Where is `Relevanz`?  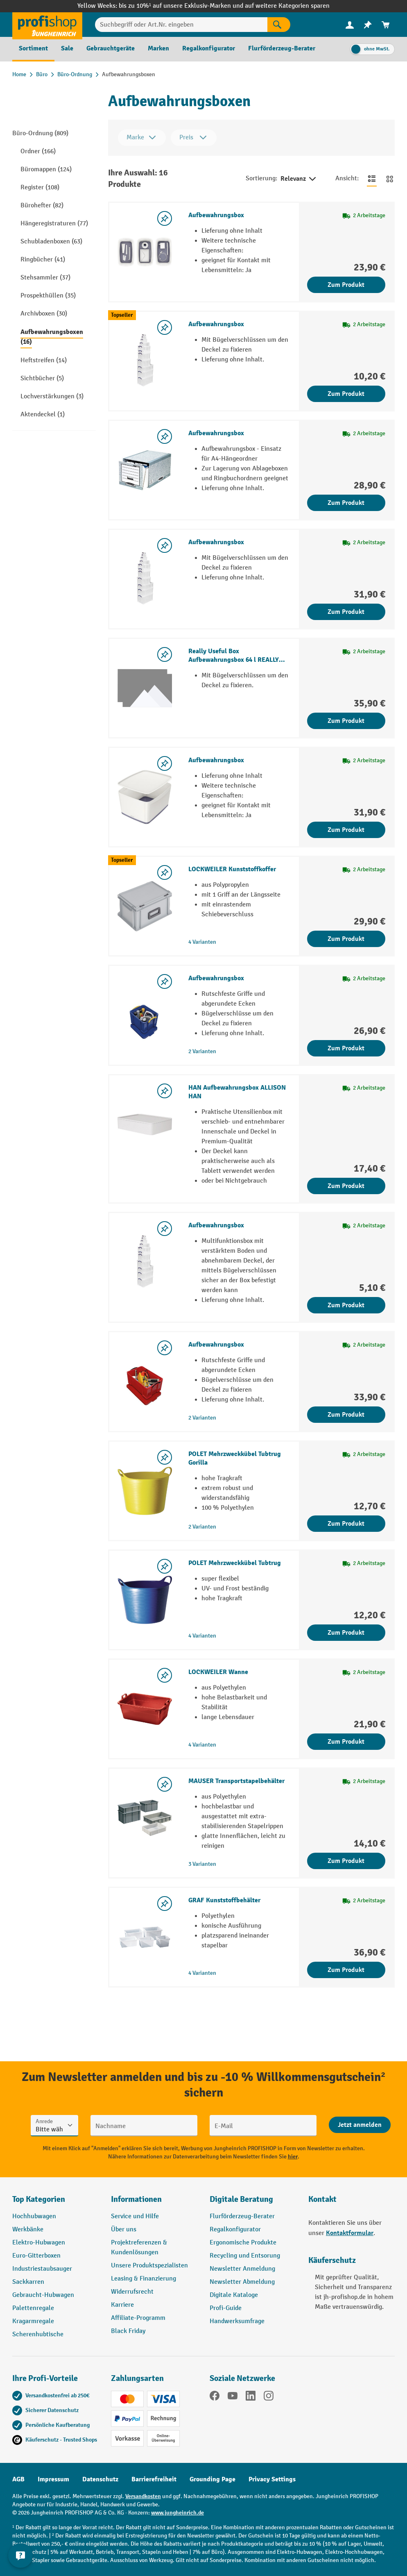 Relevanz is located at coordinates (298, 179).